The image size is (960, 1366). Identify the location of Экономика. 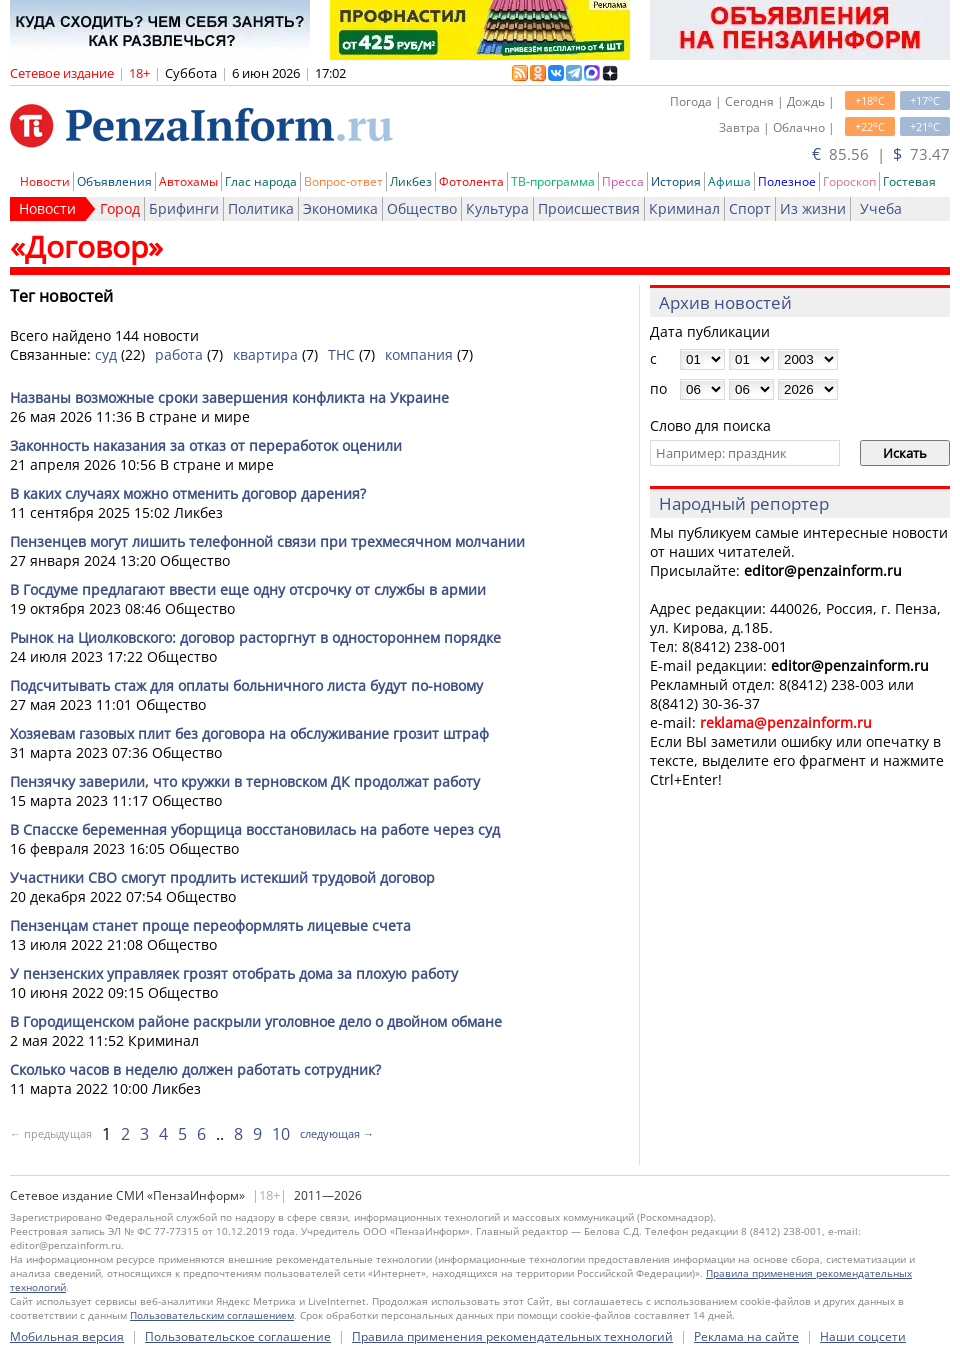
(340, 208).